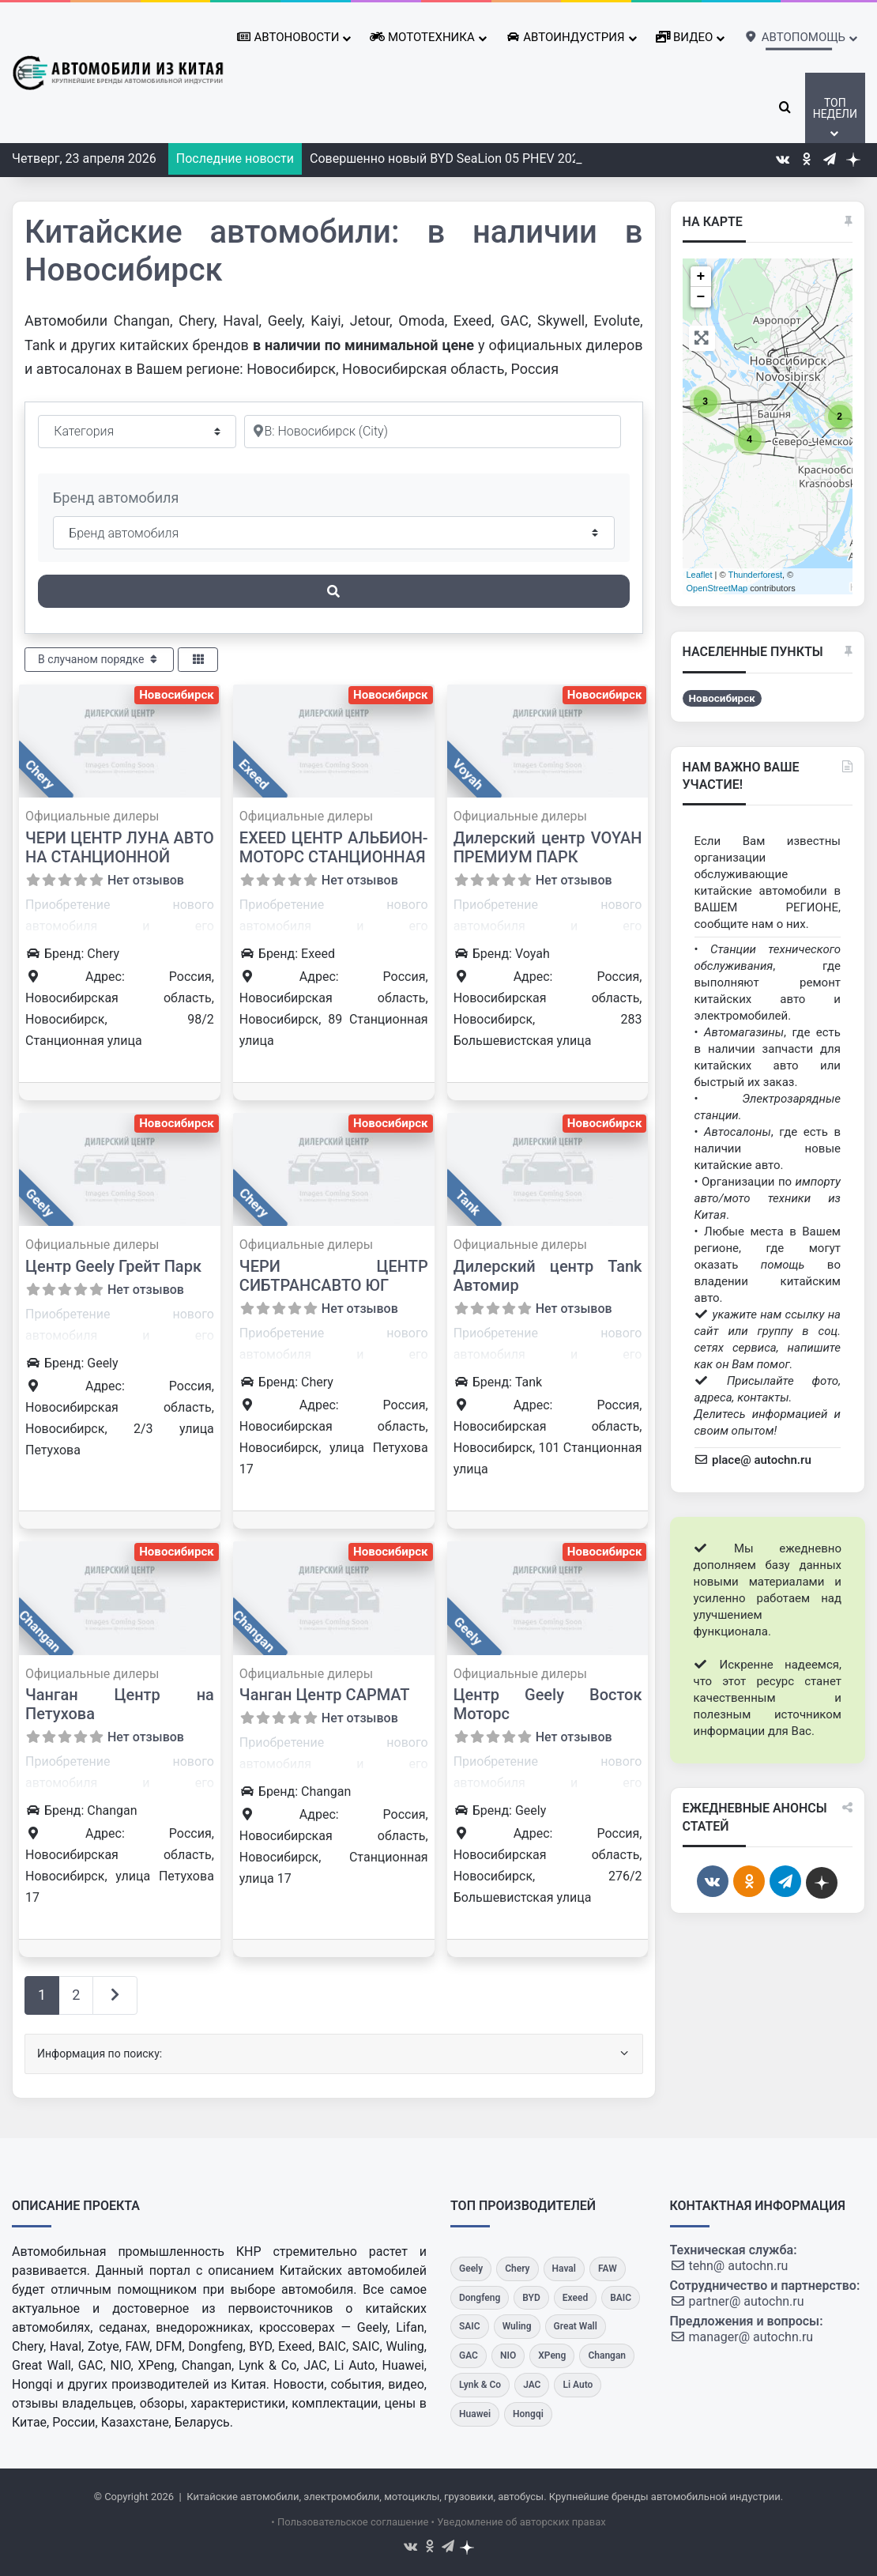  I want to click on − [button], so click(701, 297).